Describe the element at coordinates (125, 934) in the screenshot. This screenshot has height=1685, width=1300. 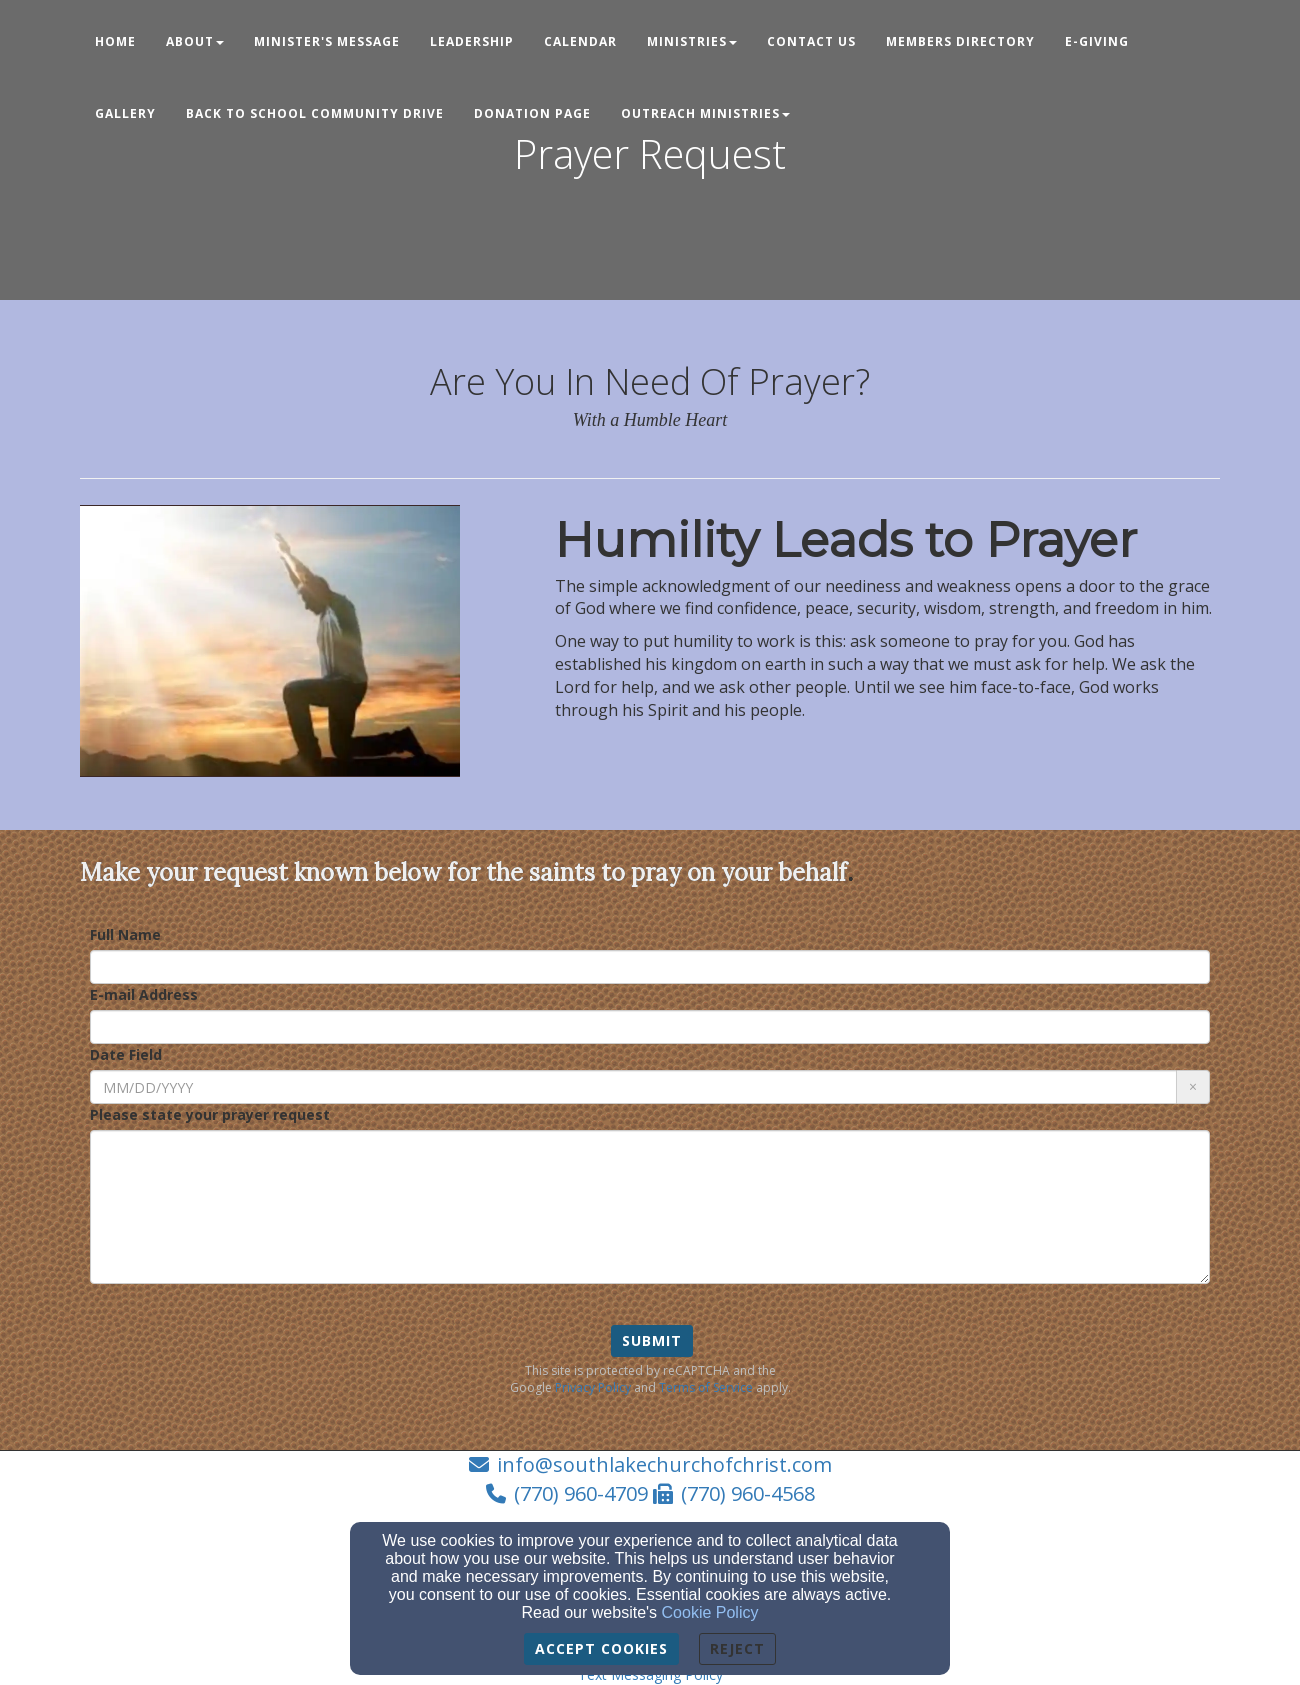
I see `Full Name` at that location.